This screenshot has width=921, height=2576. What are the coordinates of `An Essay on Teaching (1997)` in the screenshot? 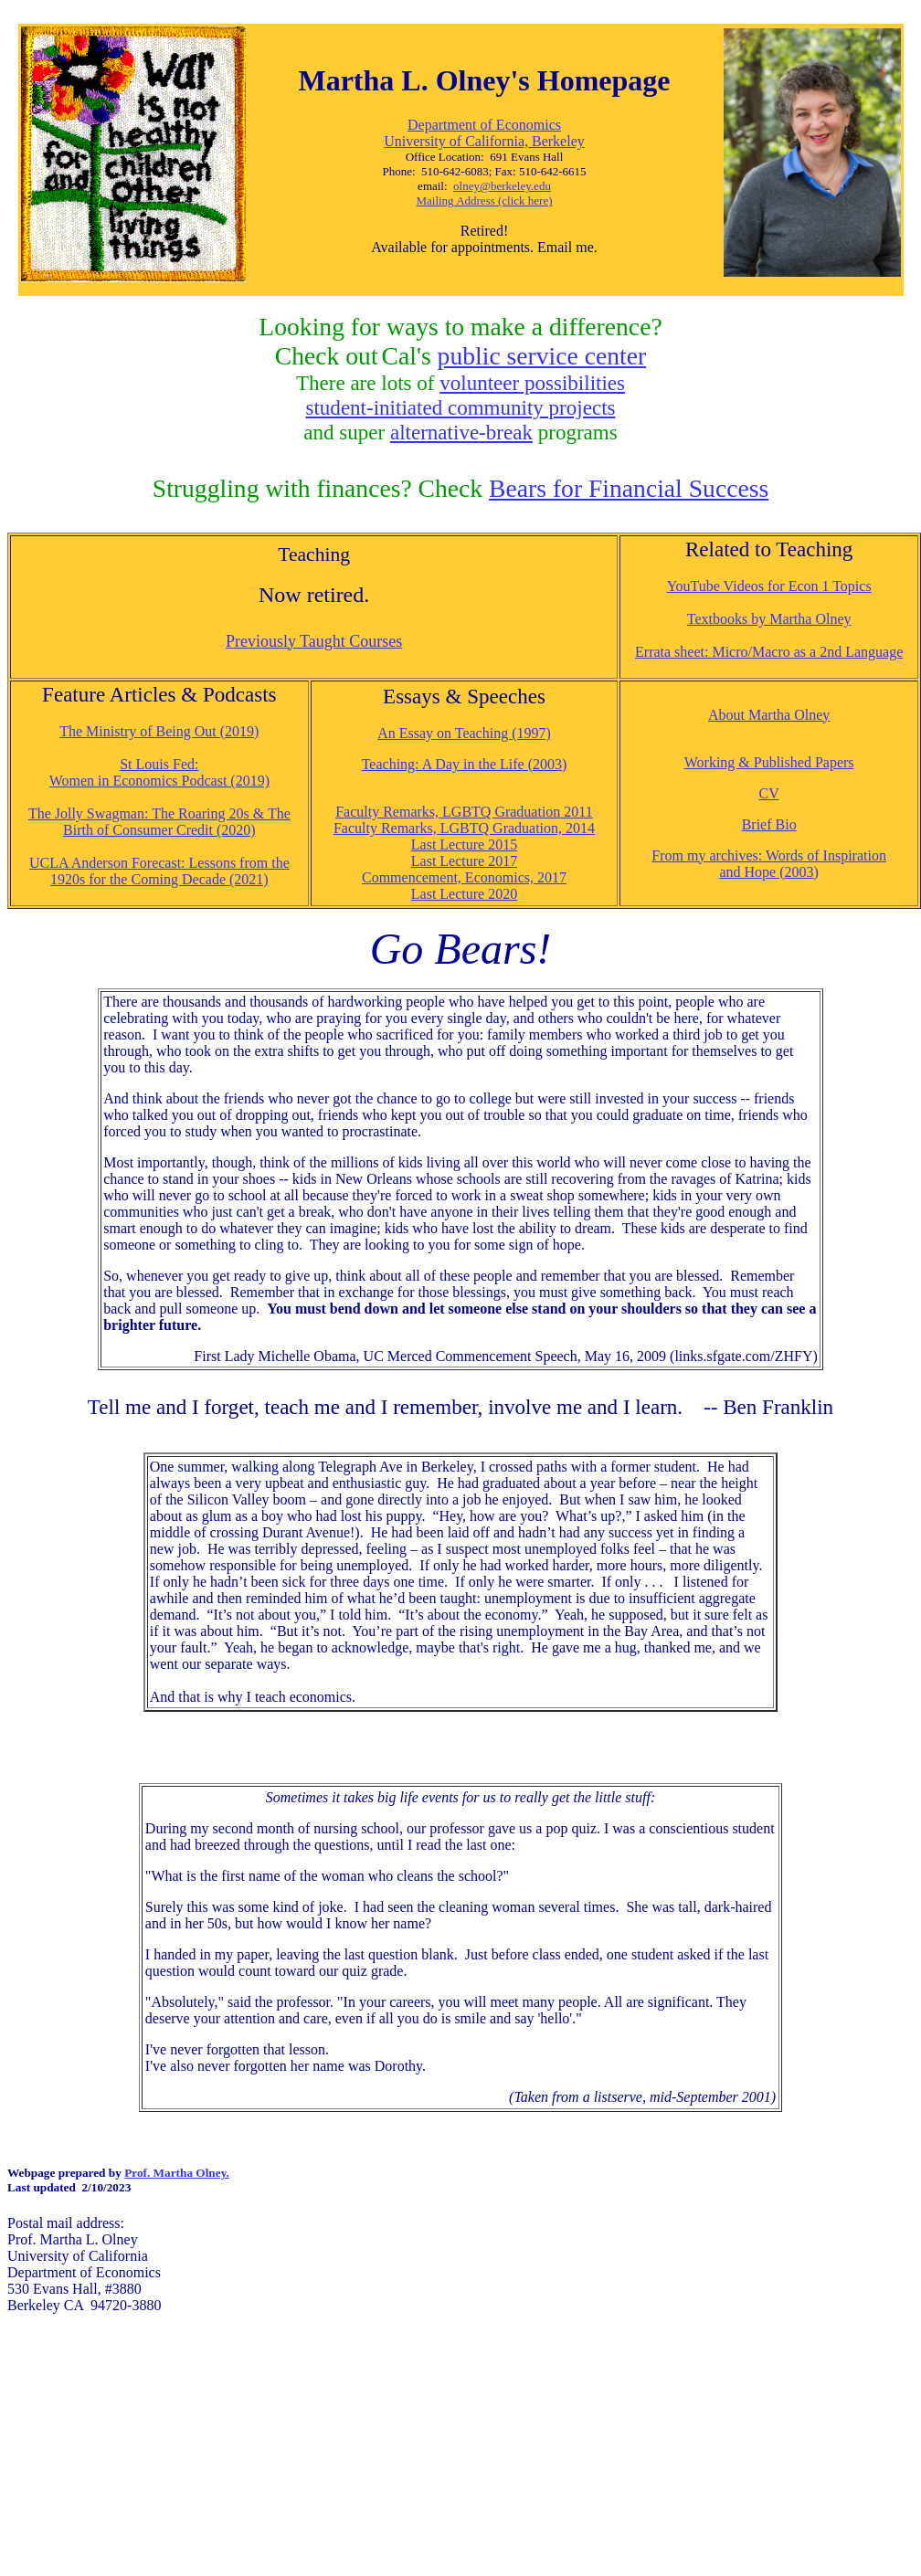 It's located at (464, 733).